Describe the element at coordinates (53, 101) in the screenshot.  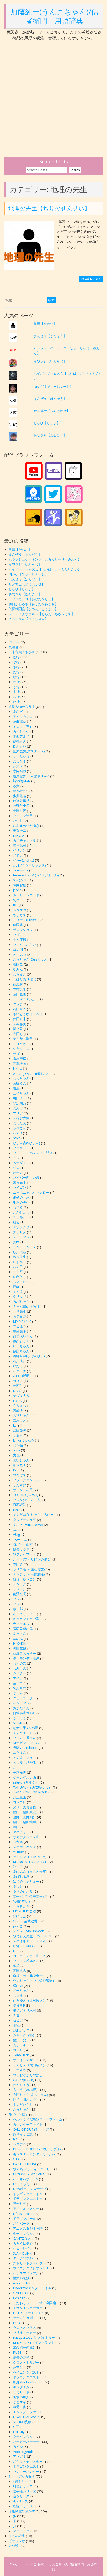
I see `[Advertisement]` at that location.